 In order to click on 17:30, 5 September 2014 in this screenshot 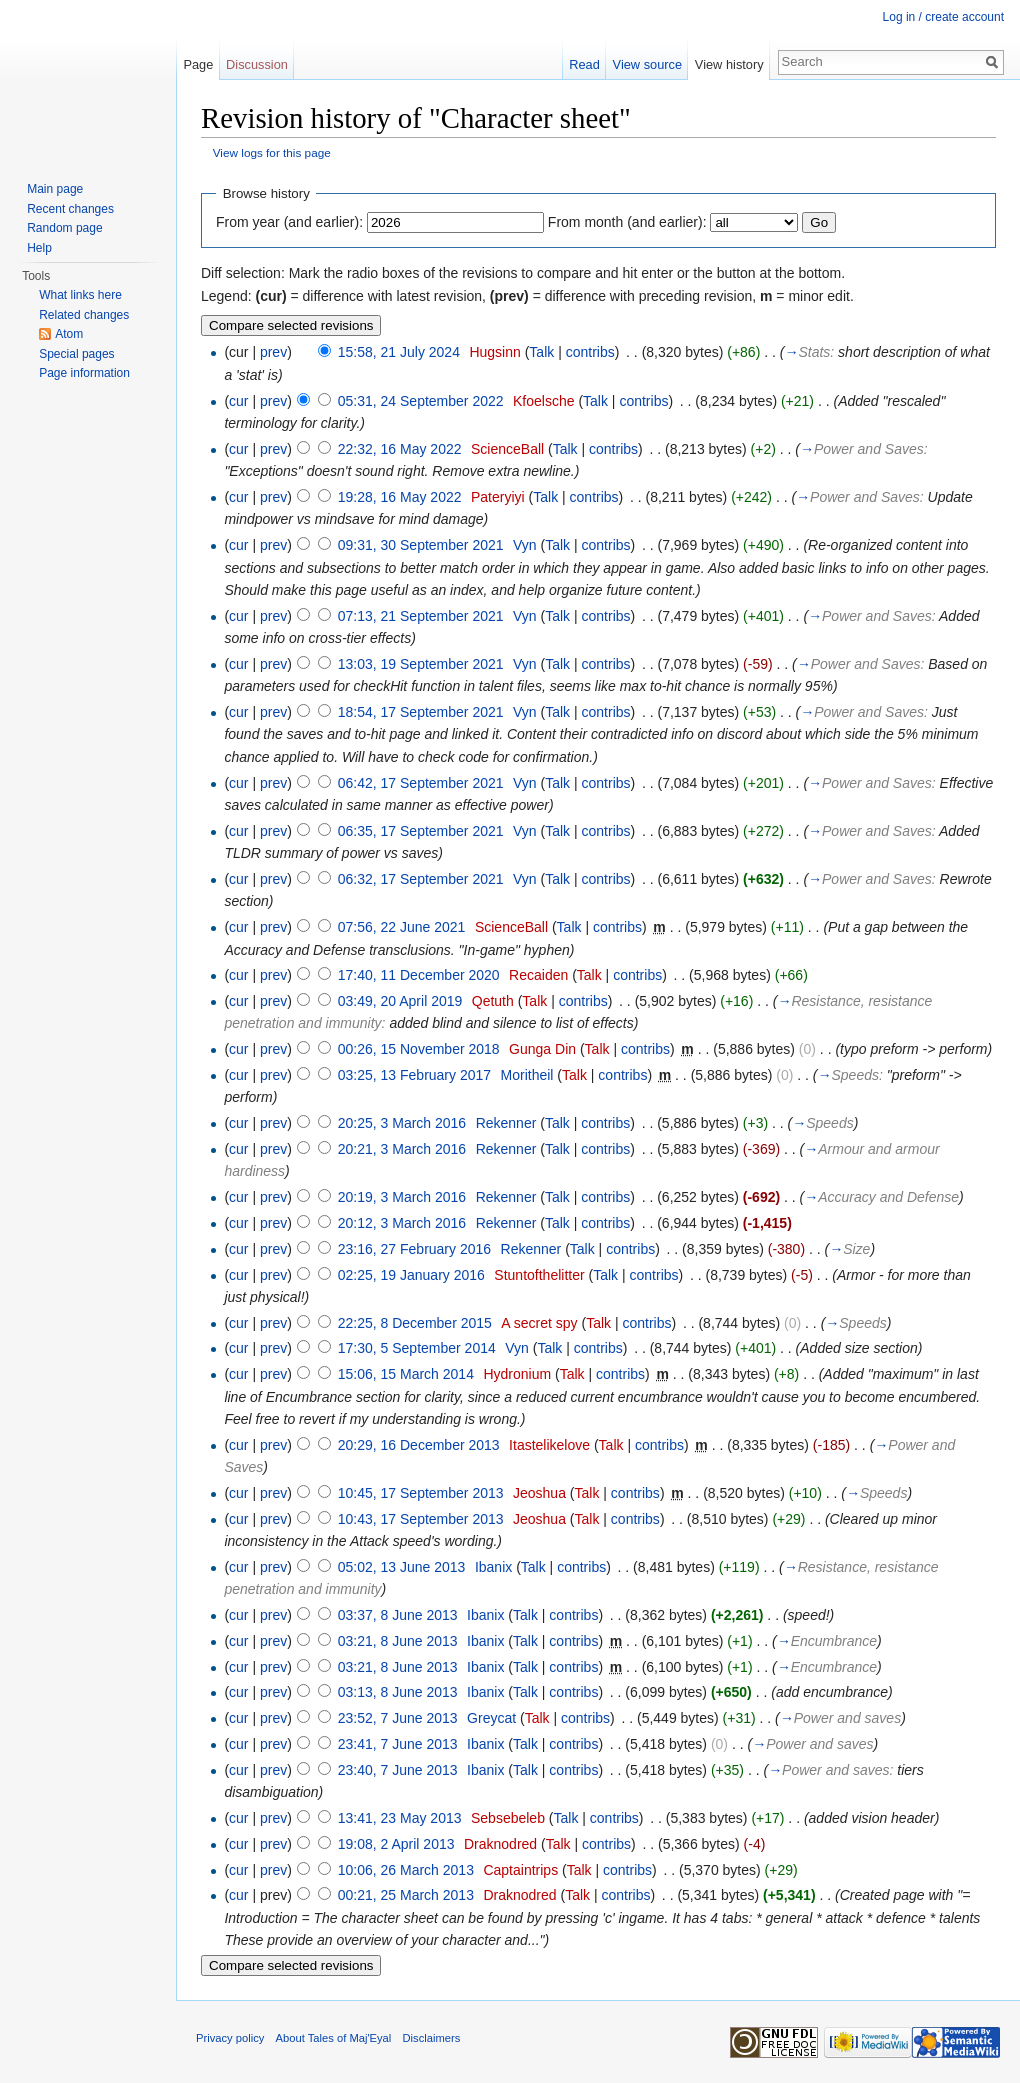, I will do `click(417, 1348)`.